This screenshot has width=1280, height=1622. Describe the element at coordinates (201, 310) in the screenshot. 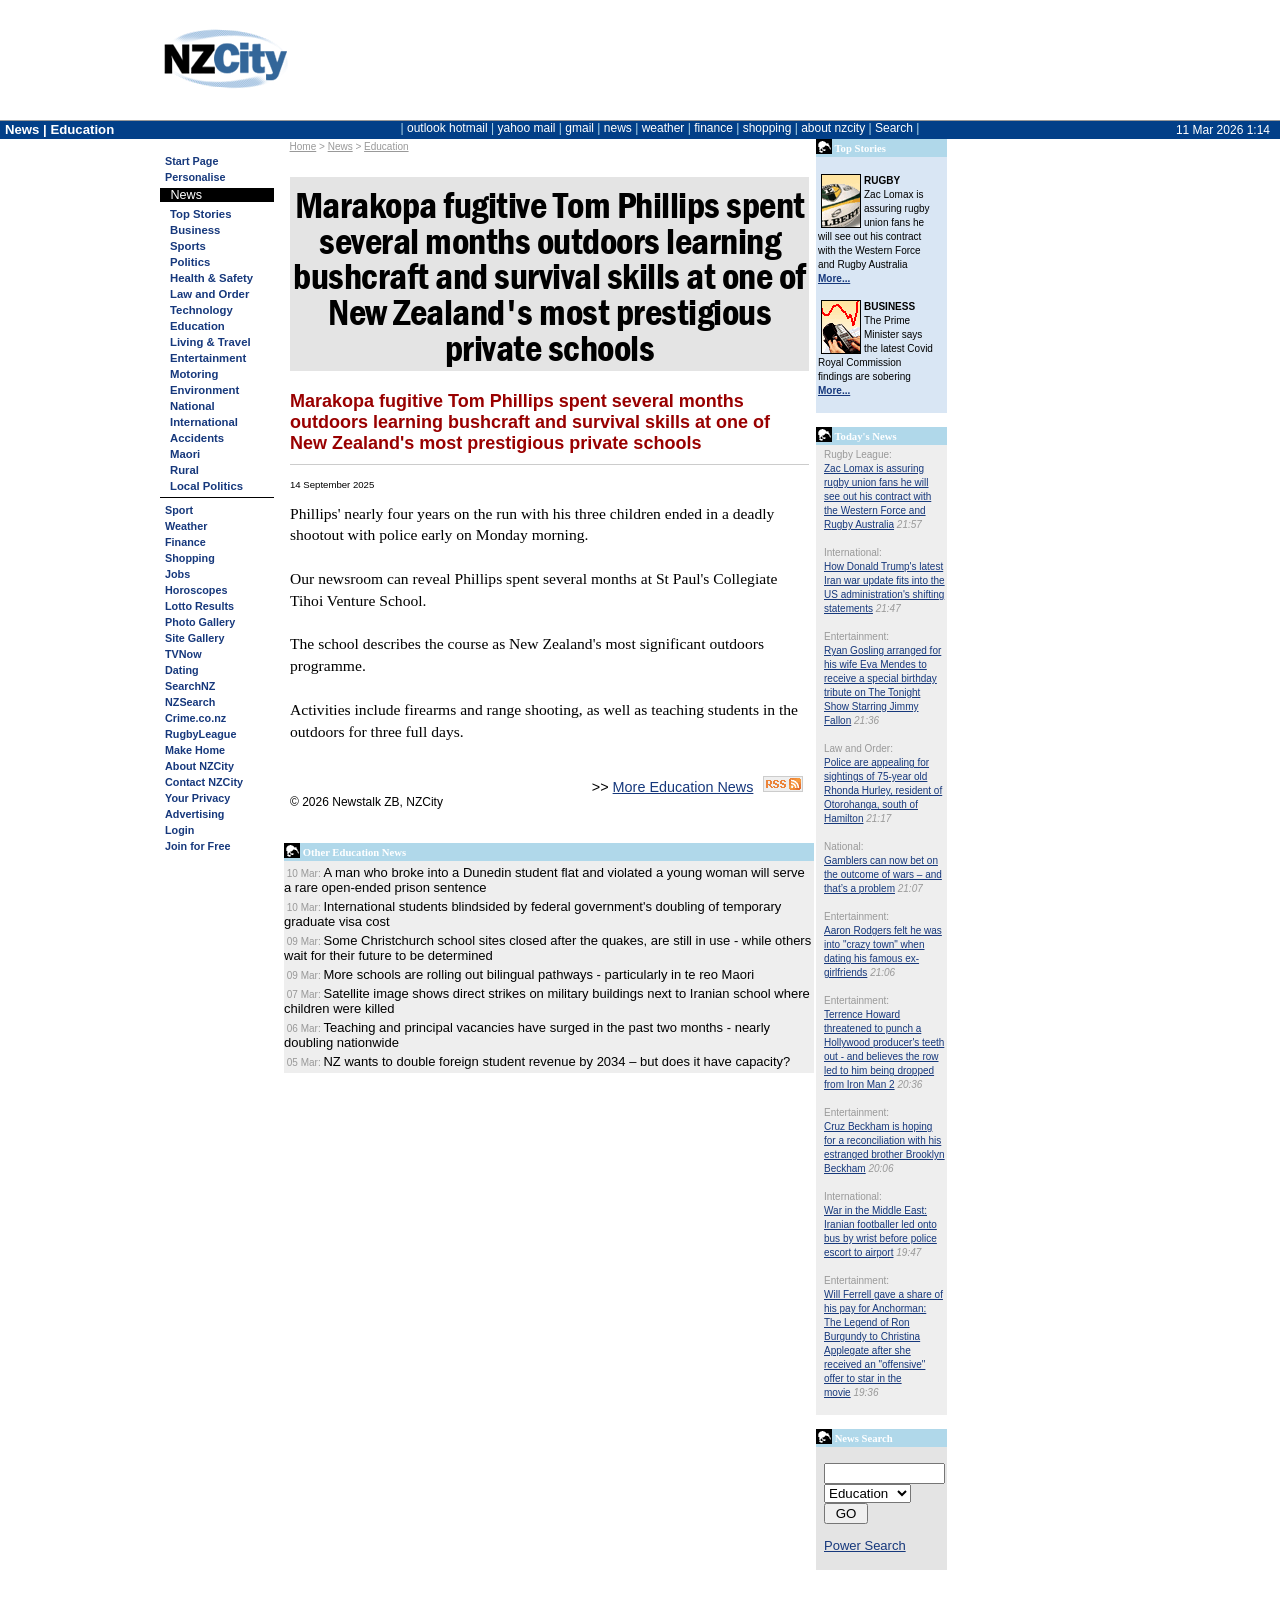

I see `Technology` at that location.